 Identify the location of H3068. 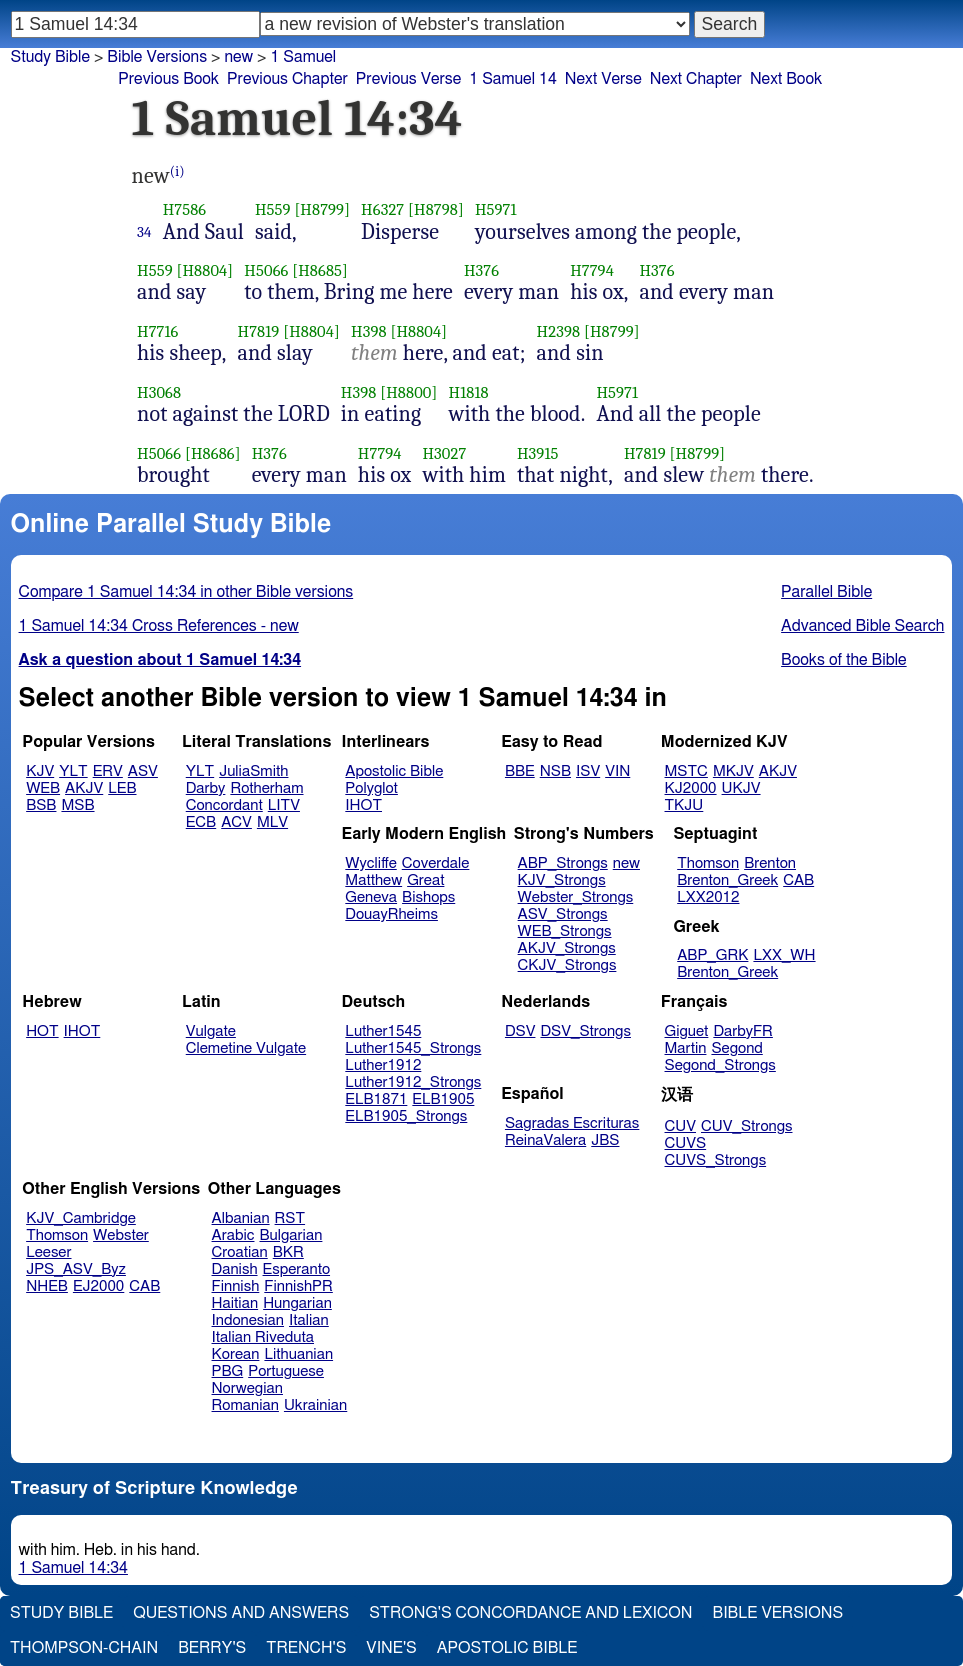
(159, 392).